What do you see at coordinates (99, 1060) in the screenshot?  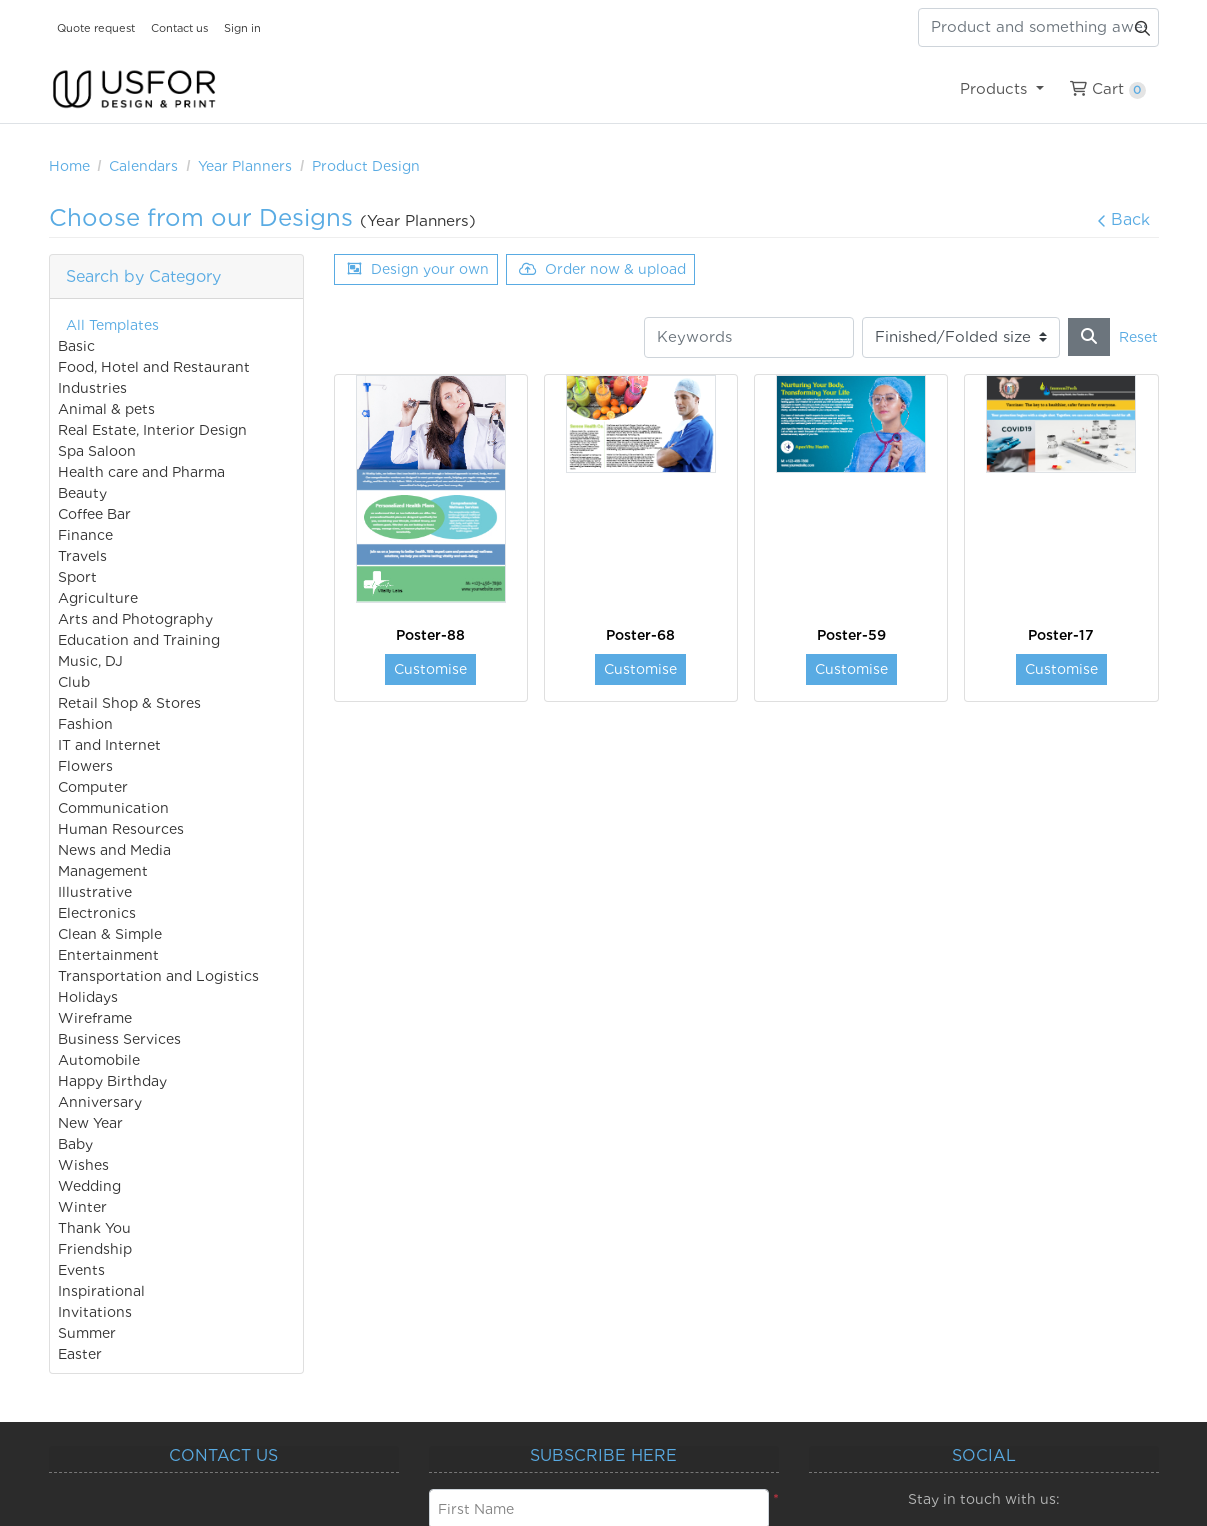 I see `Automobile` at bounding box center [99, 1060].